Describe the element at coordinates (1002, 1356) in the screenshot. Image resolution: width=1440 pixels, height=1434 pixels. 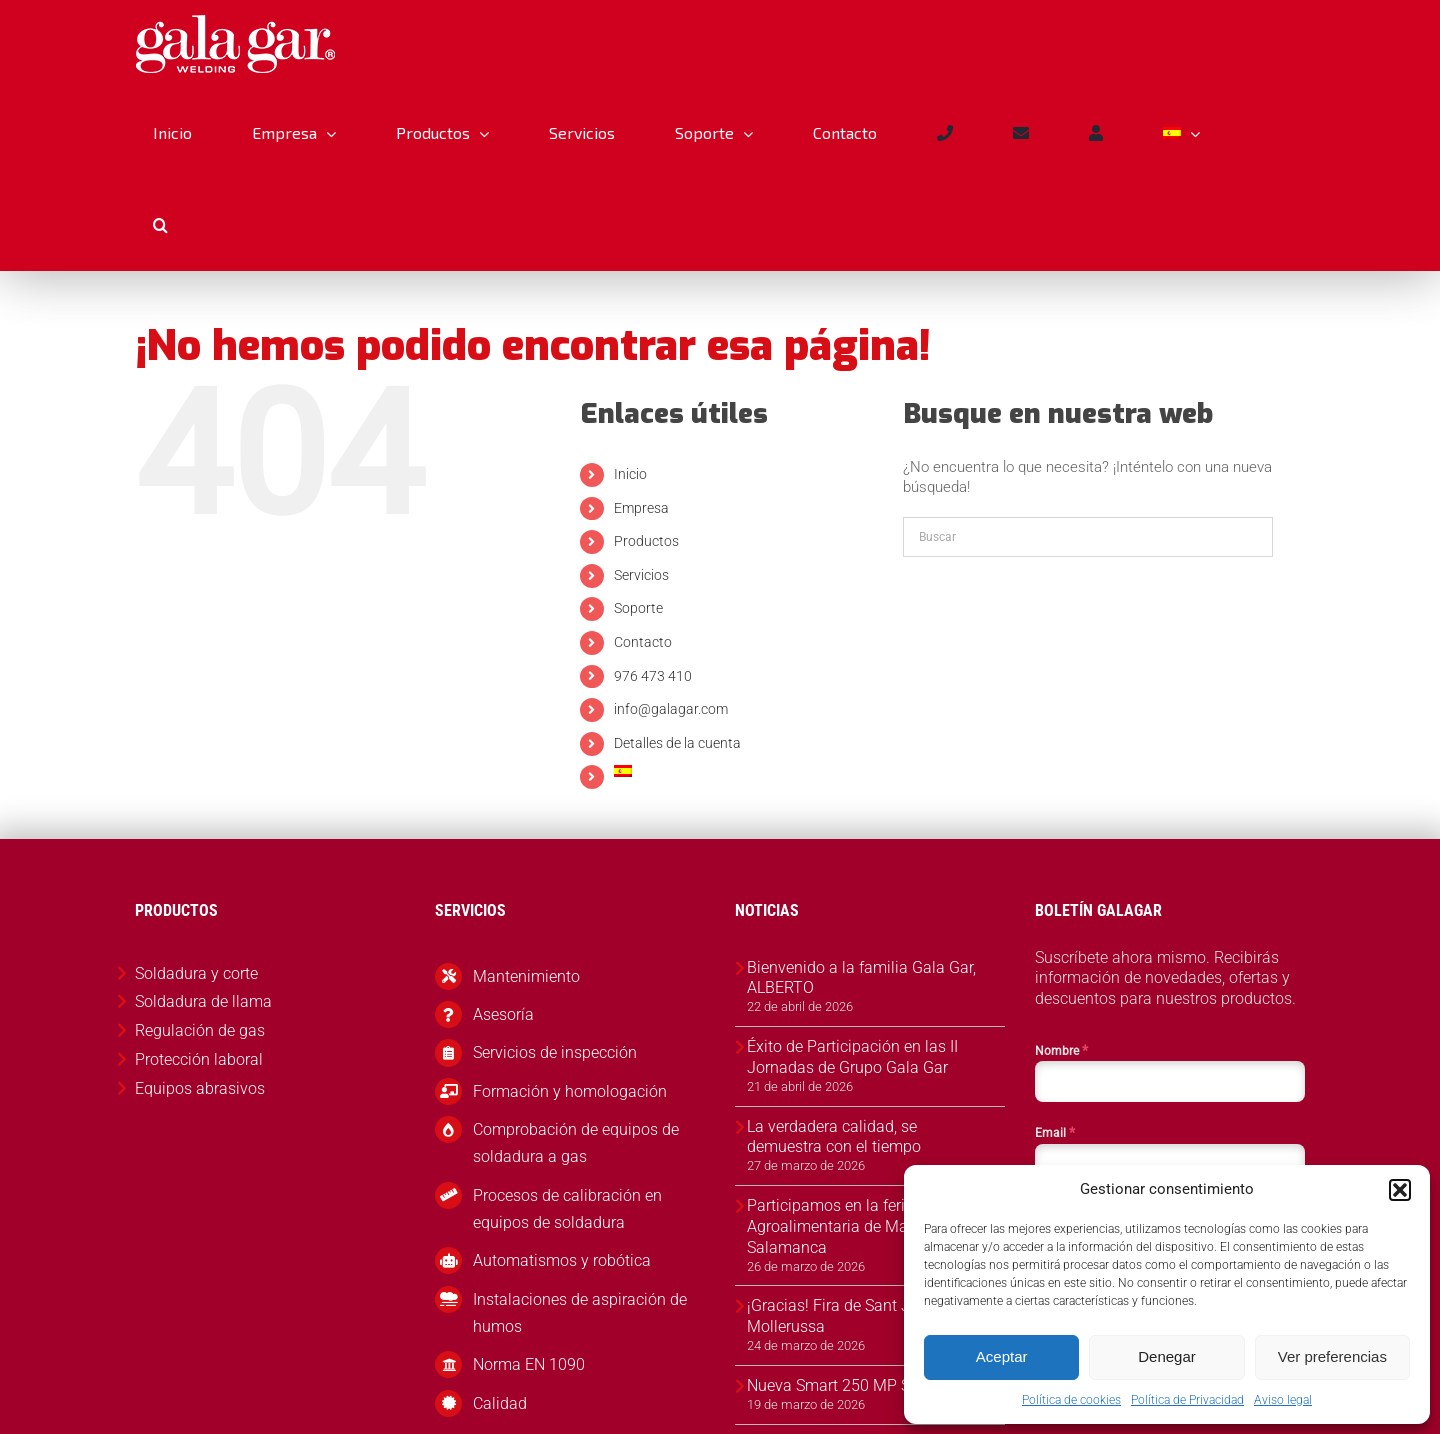
I see `Aceptar` at that location.